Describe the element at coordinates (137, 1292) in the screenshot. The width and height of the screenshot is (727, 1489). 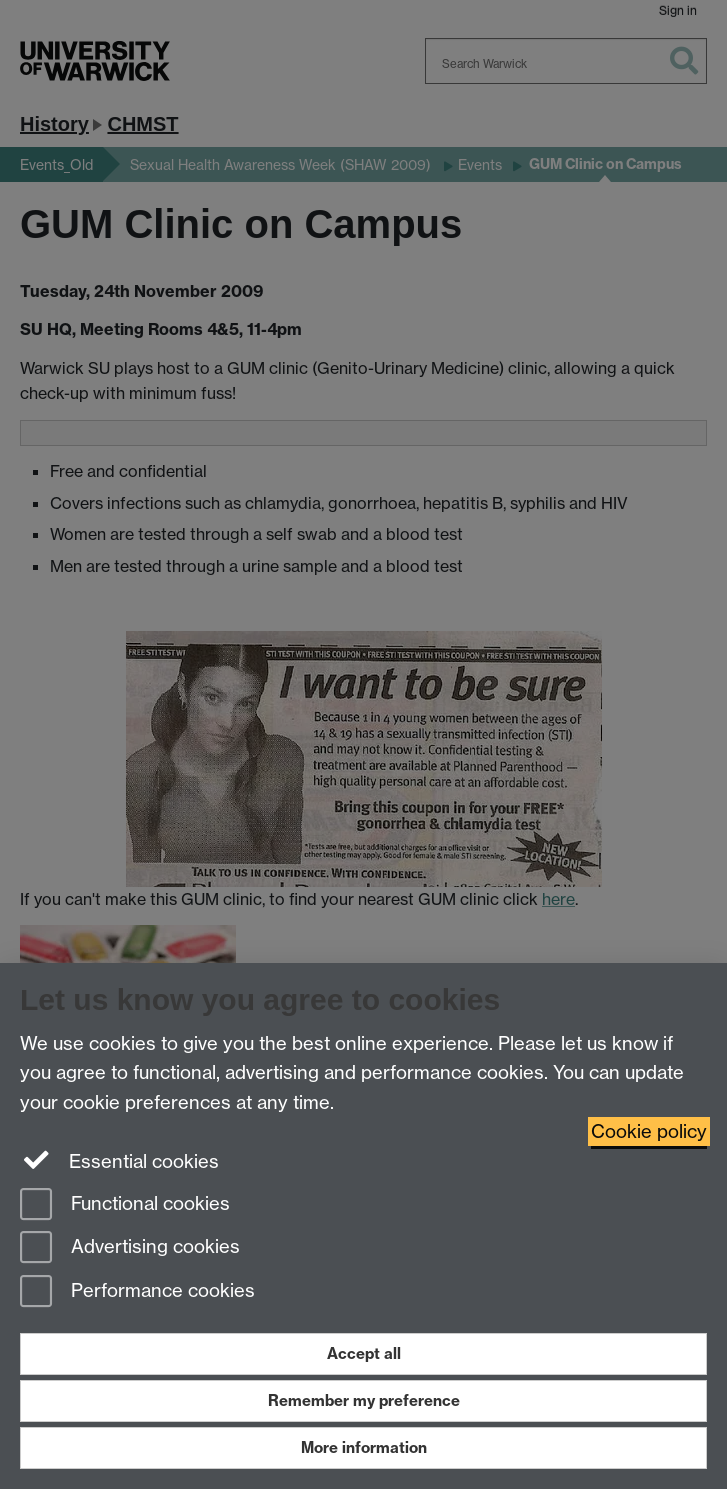
I see `Performance cookies` at that location.